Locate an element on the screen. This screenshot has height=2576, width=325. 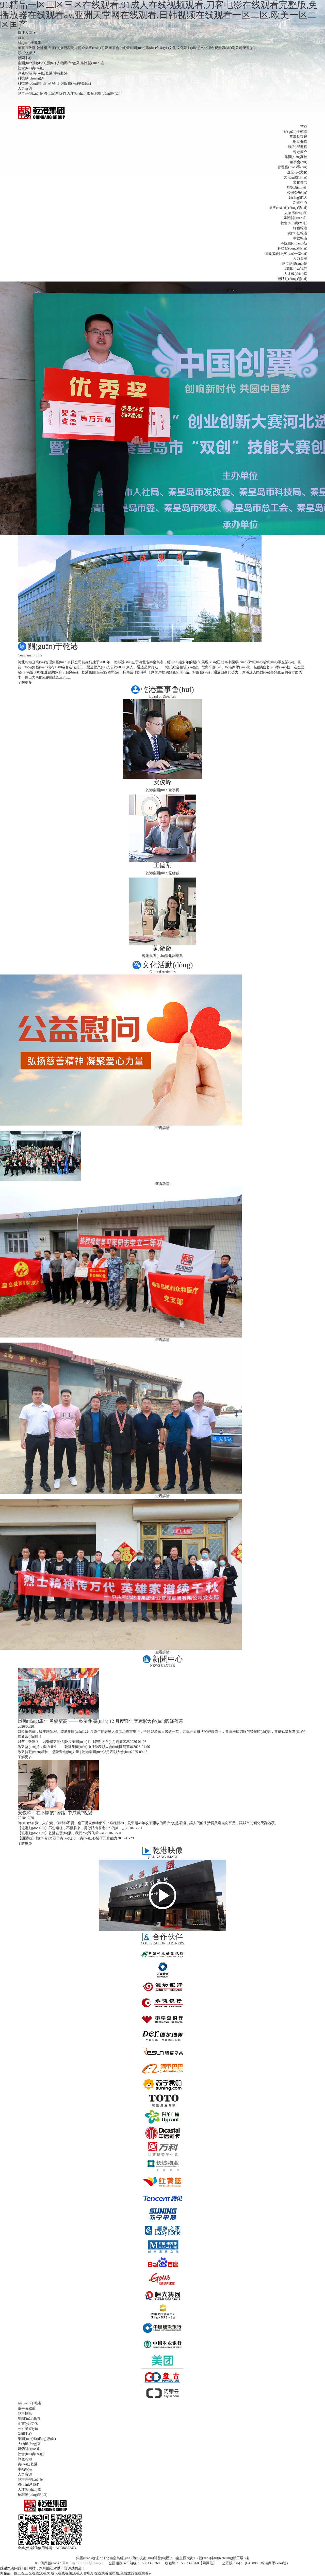
乾港商學(xué)院 is located at coordinates (30, 93).